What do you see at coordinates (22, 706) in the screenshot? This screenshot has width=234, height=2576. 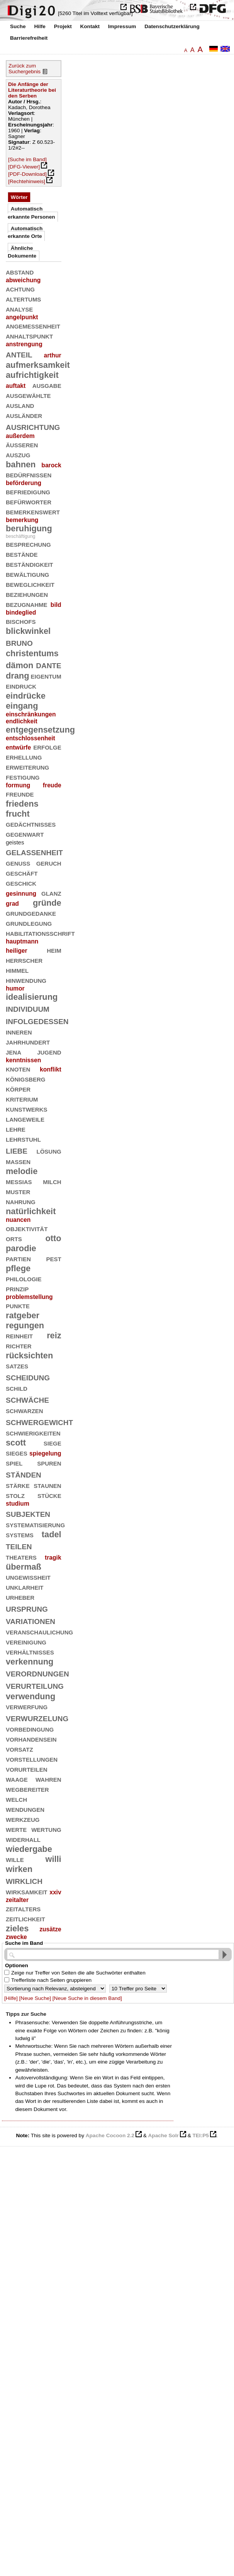 I see `eingang` at bounding box center [22, 706].